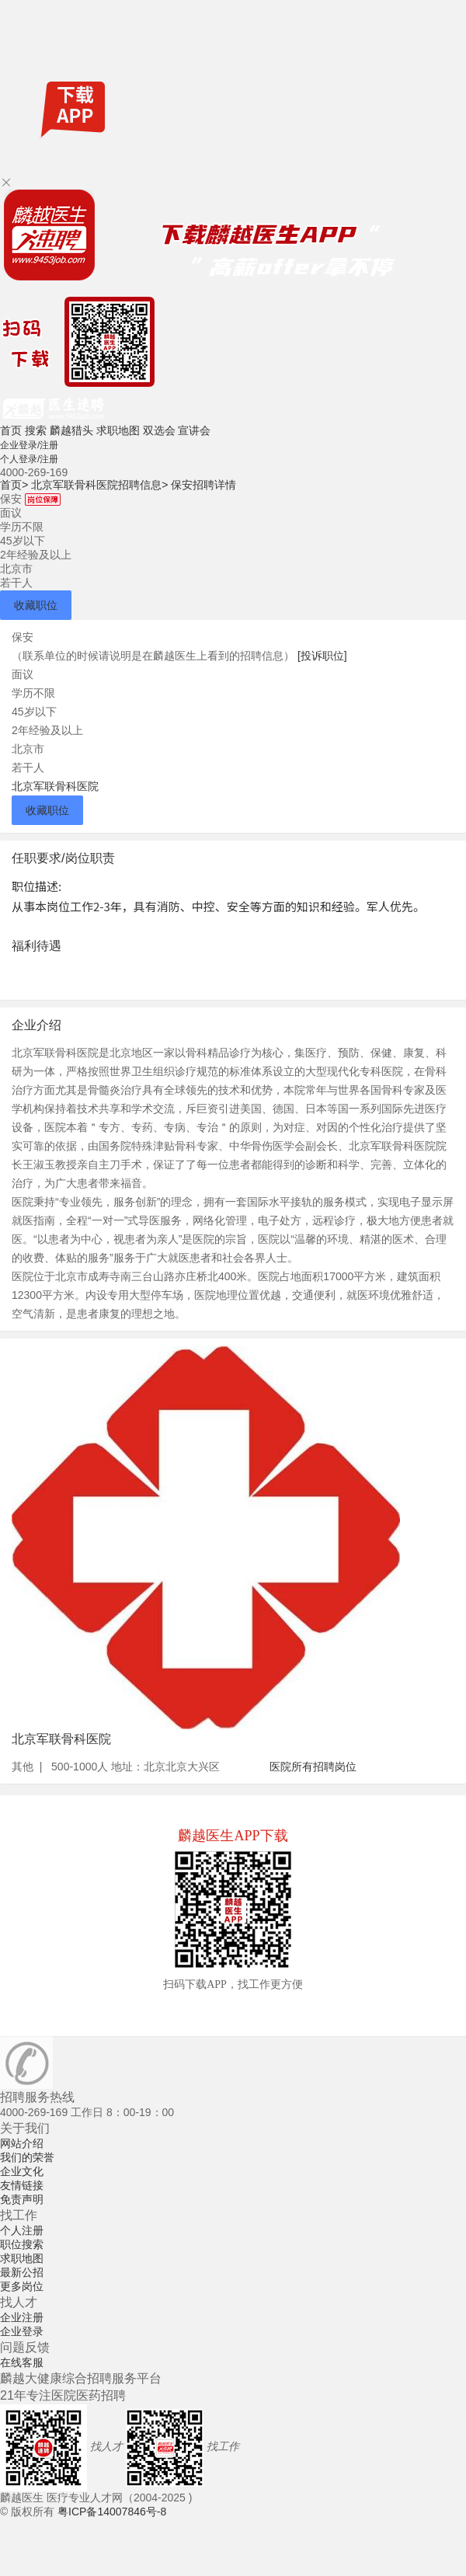 The width and height of the screenshot is (466, 2576). Describe the element at coordinates (21, 2143) in the screenshot. I see `网站介绍` at that location.